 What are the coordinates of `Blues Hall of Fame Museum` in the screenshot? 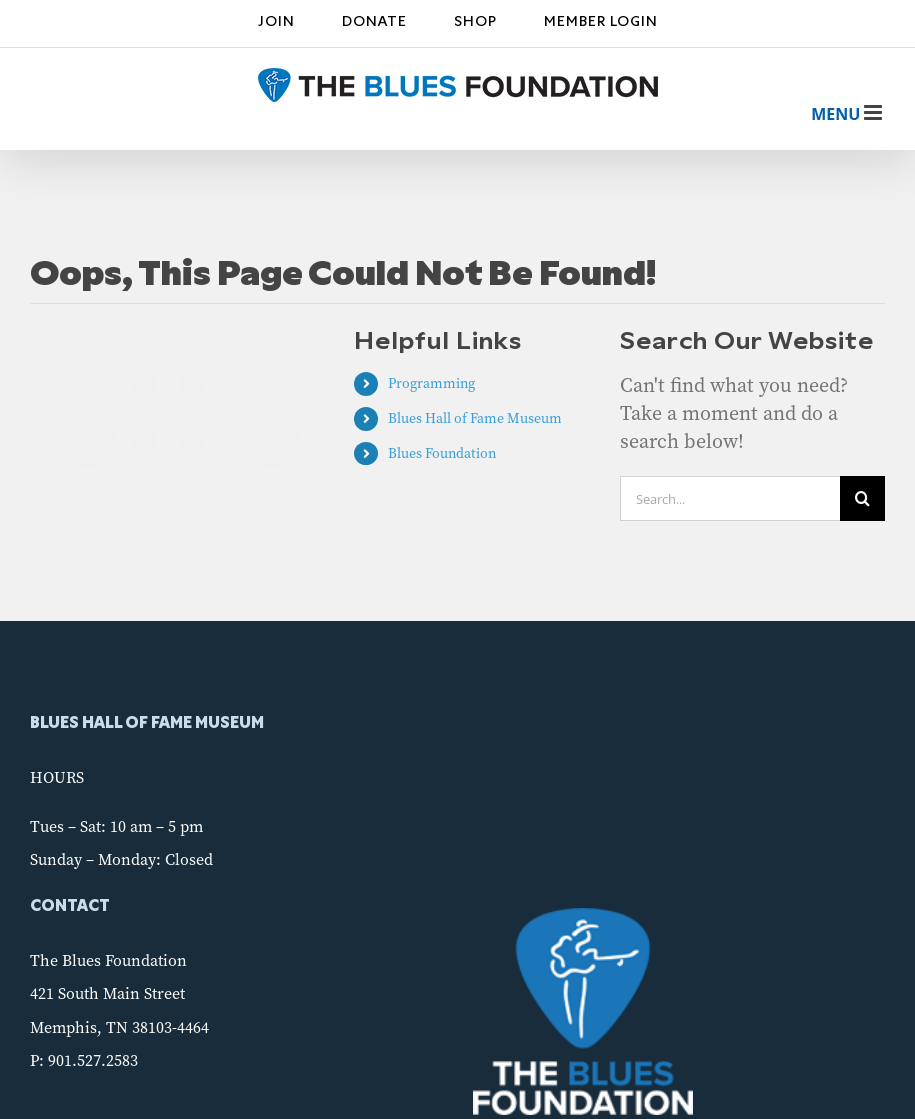 It's located at (475, 418).